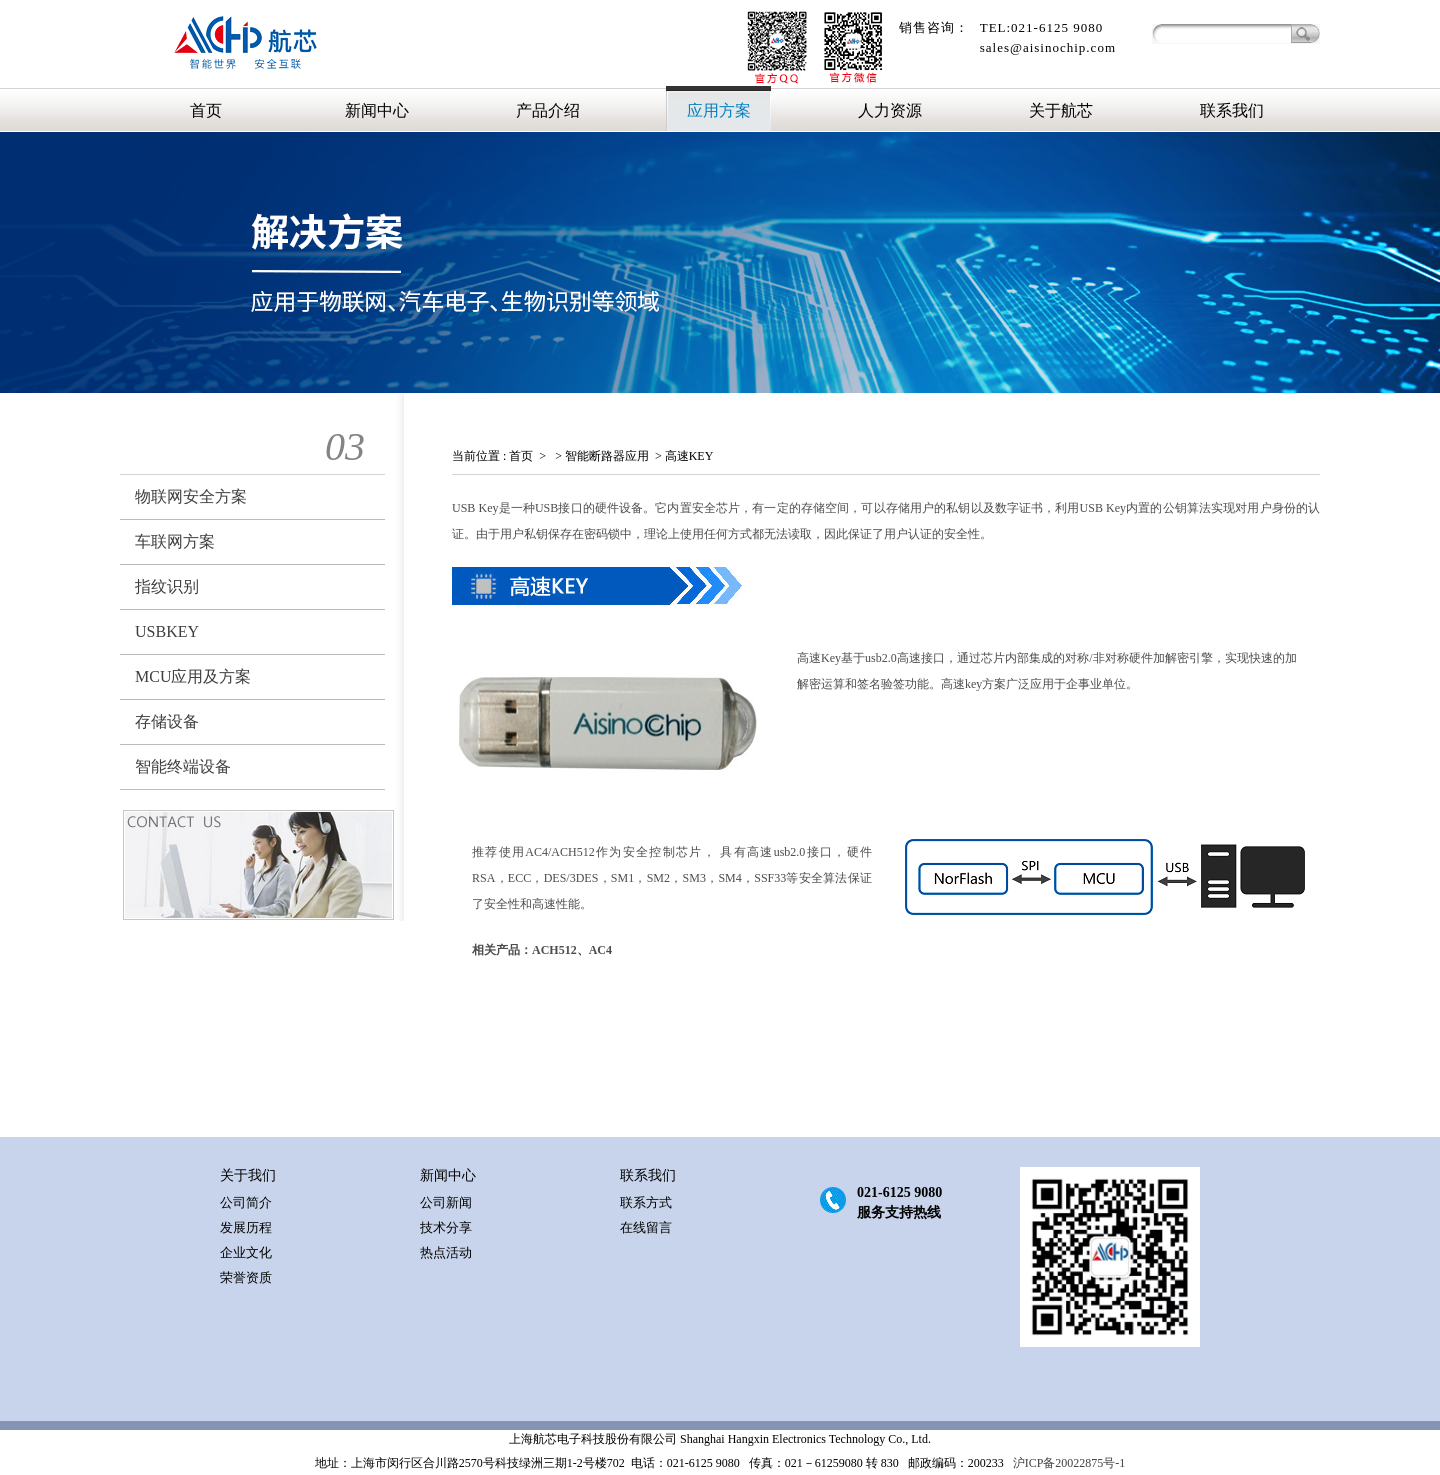  I want to click on 首页, so click(206, 110).